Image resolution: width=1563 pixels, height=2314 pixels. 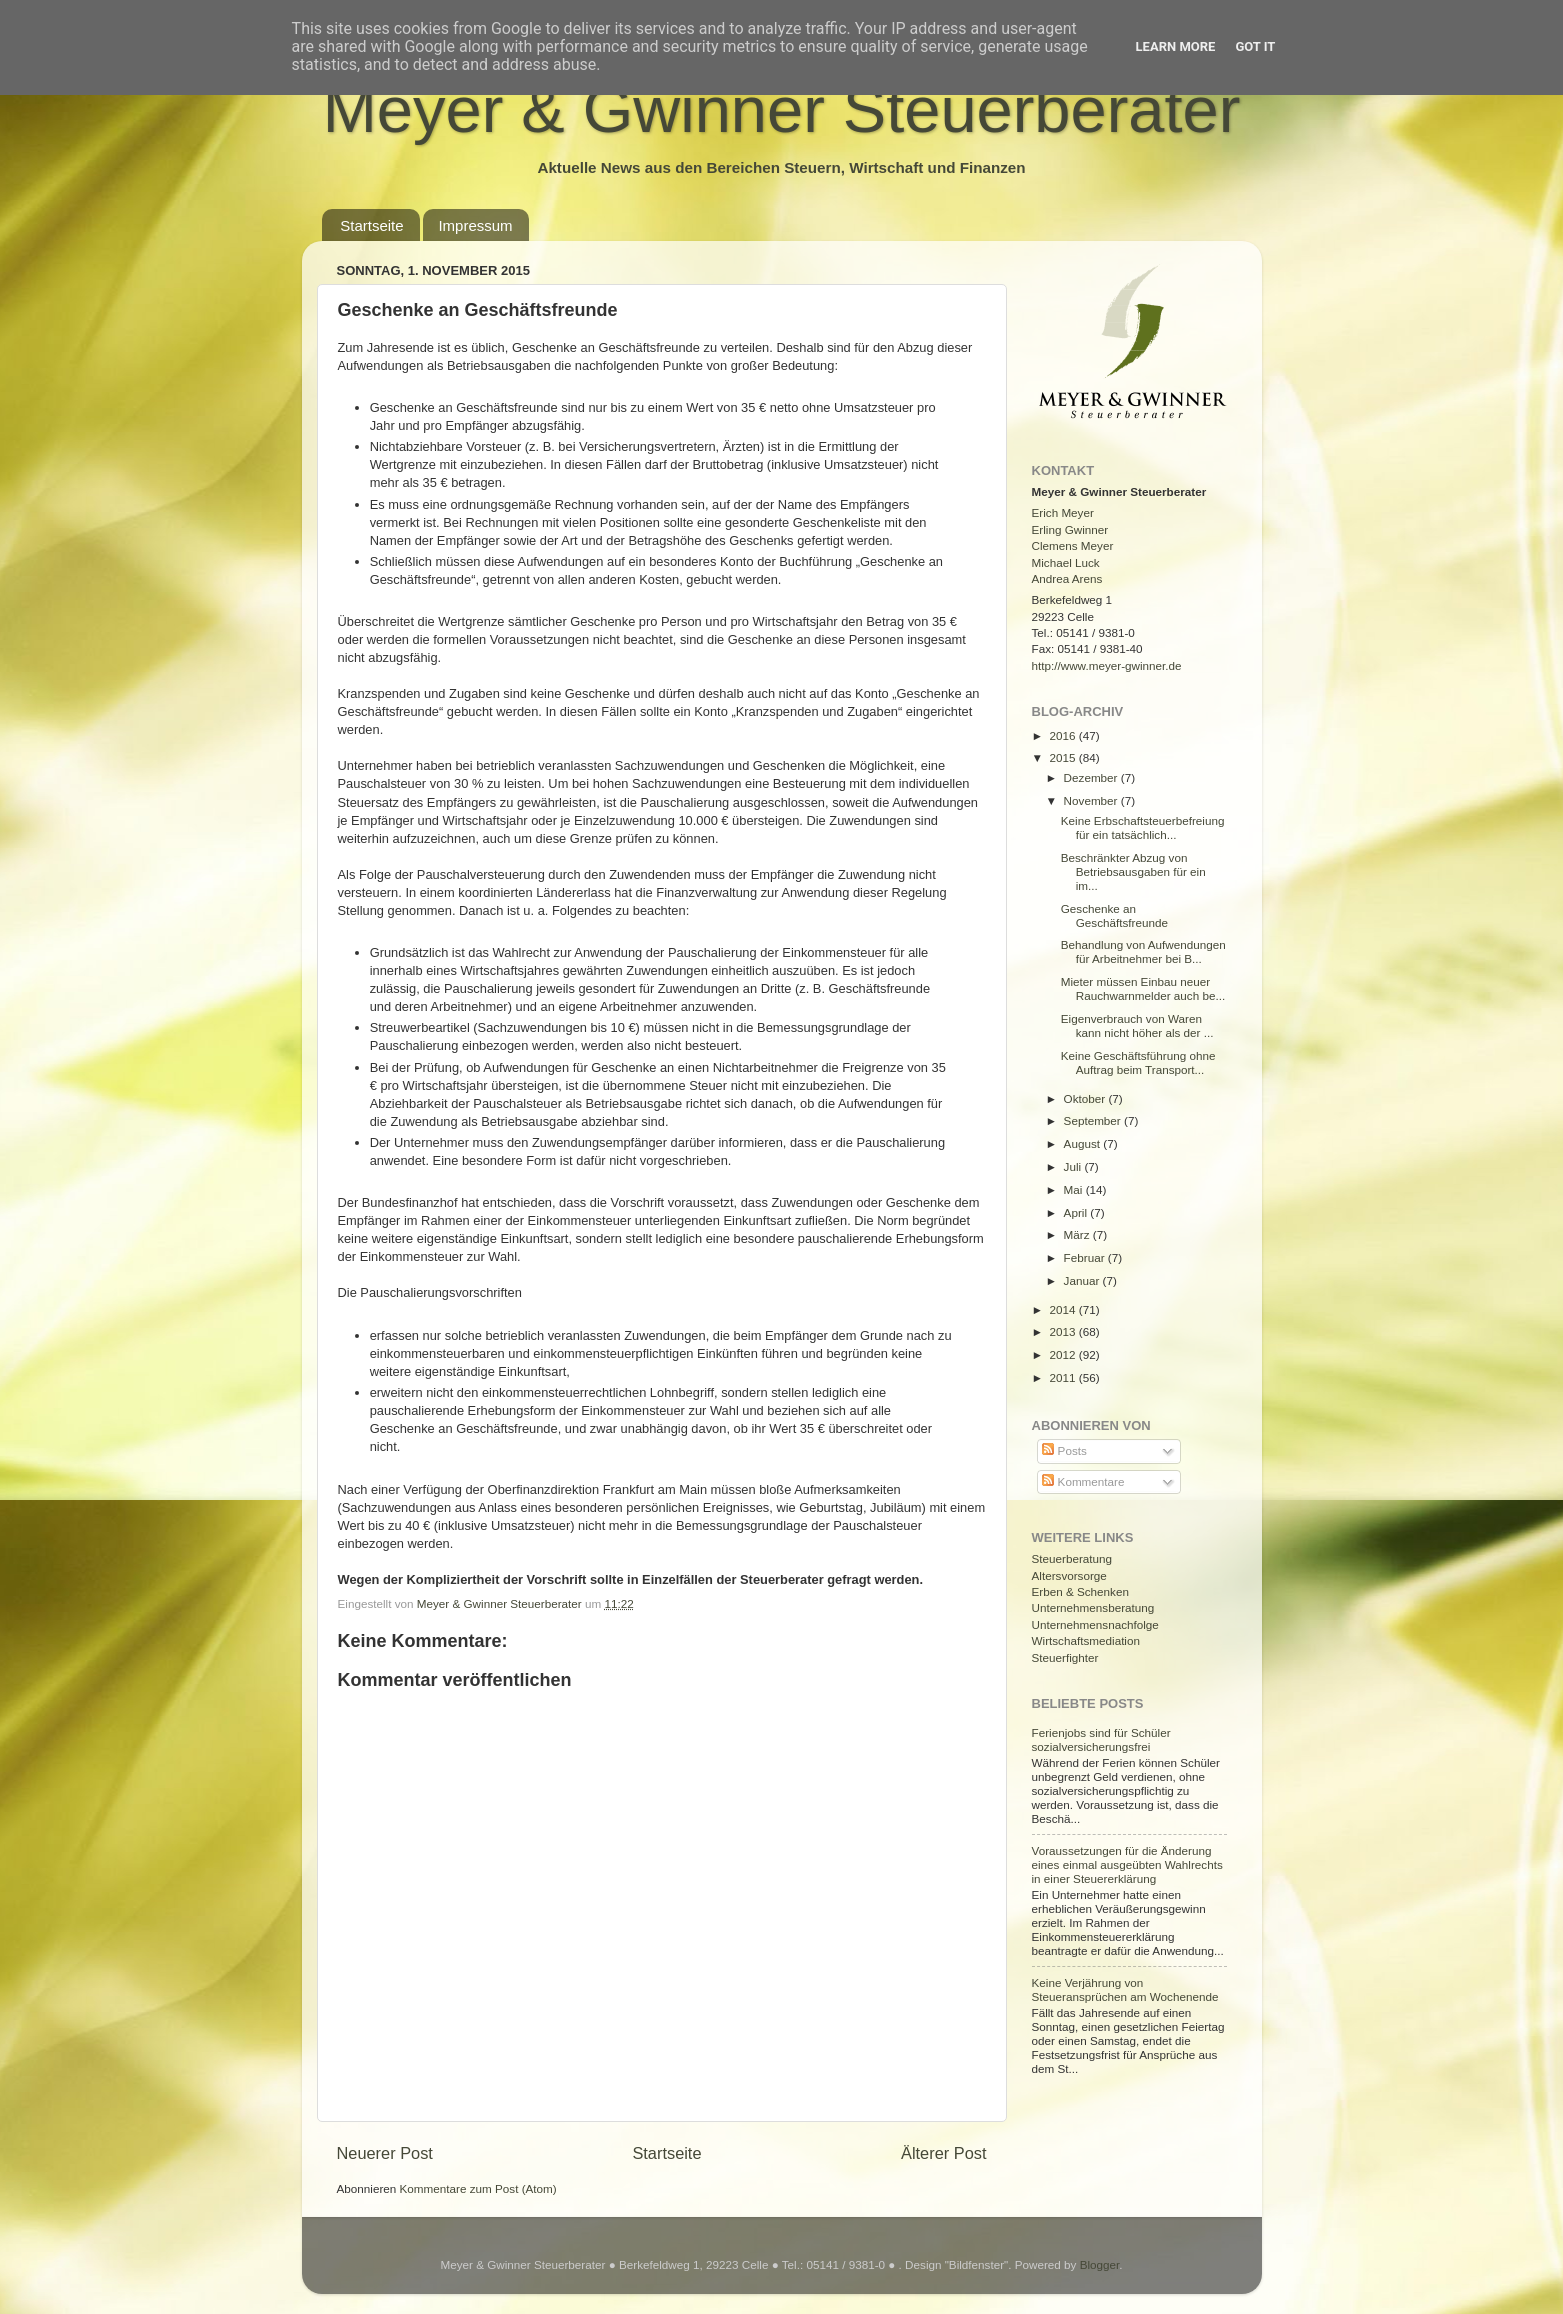 I want to click on Kommentare zum Post (Atom), so click(x=478, y=2188).